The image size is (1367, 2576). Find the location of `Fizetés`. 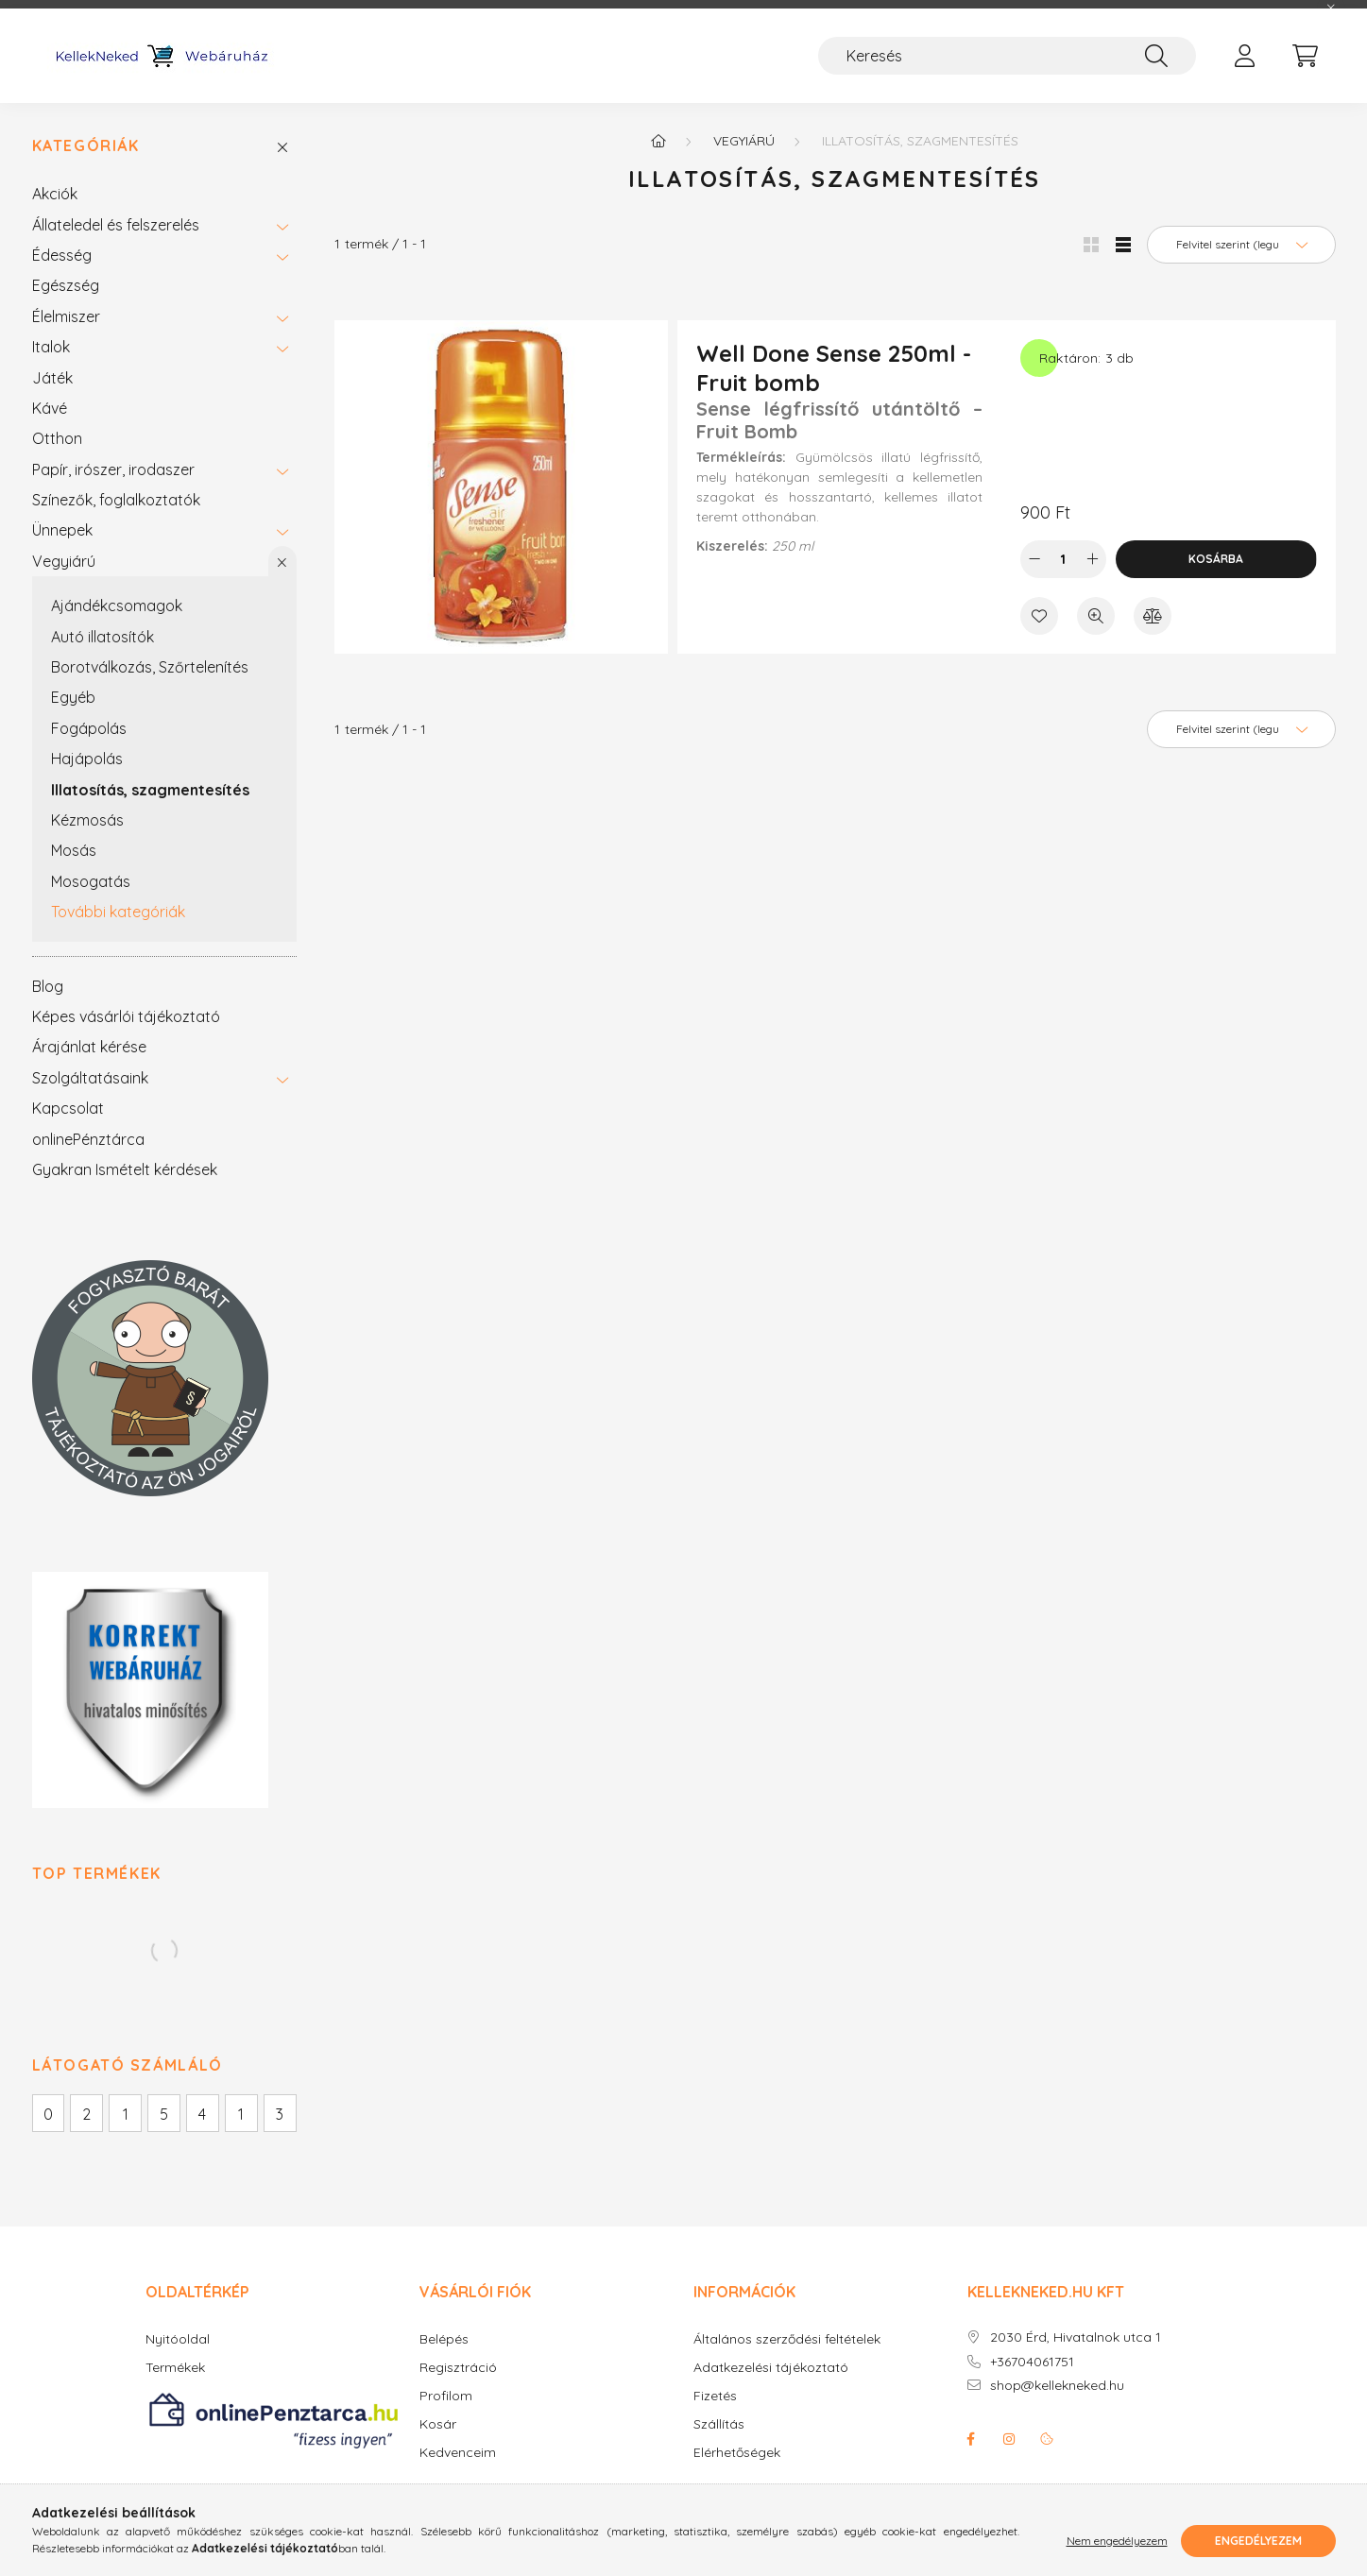

Fizetés is located at coordinates (715, 2396).